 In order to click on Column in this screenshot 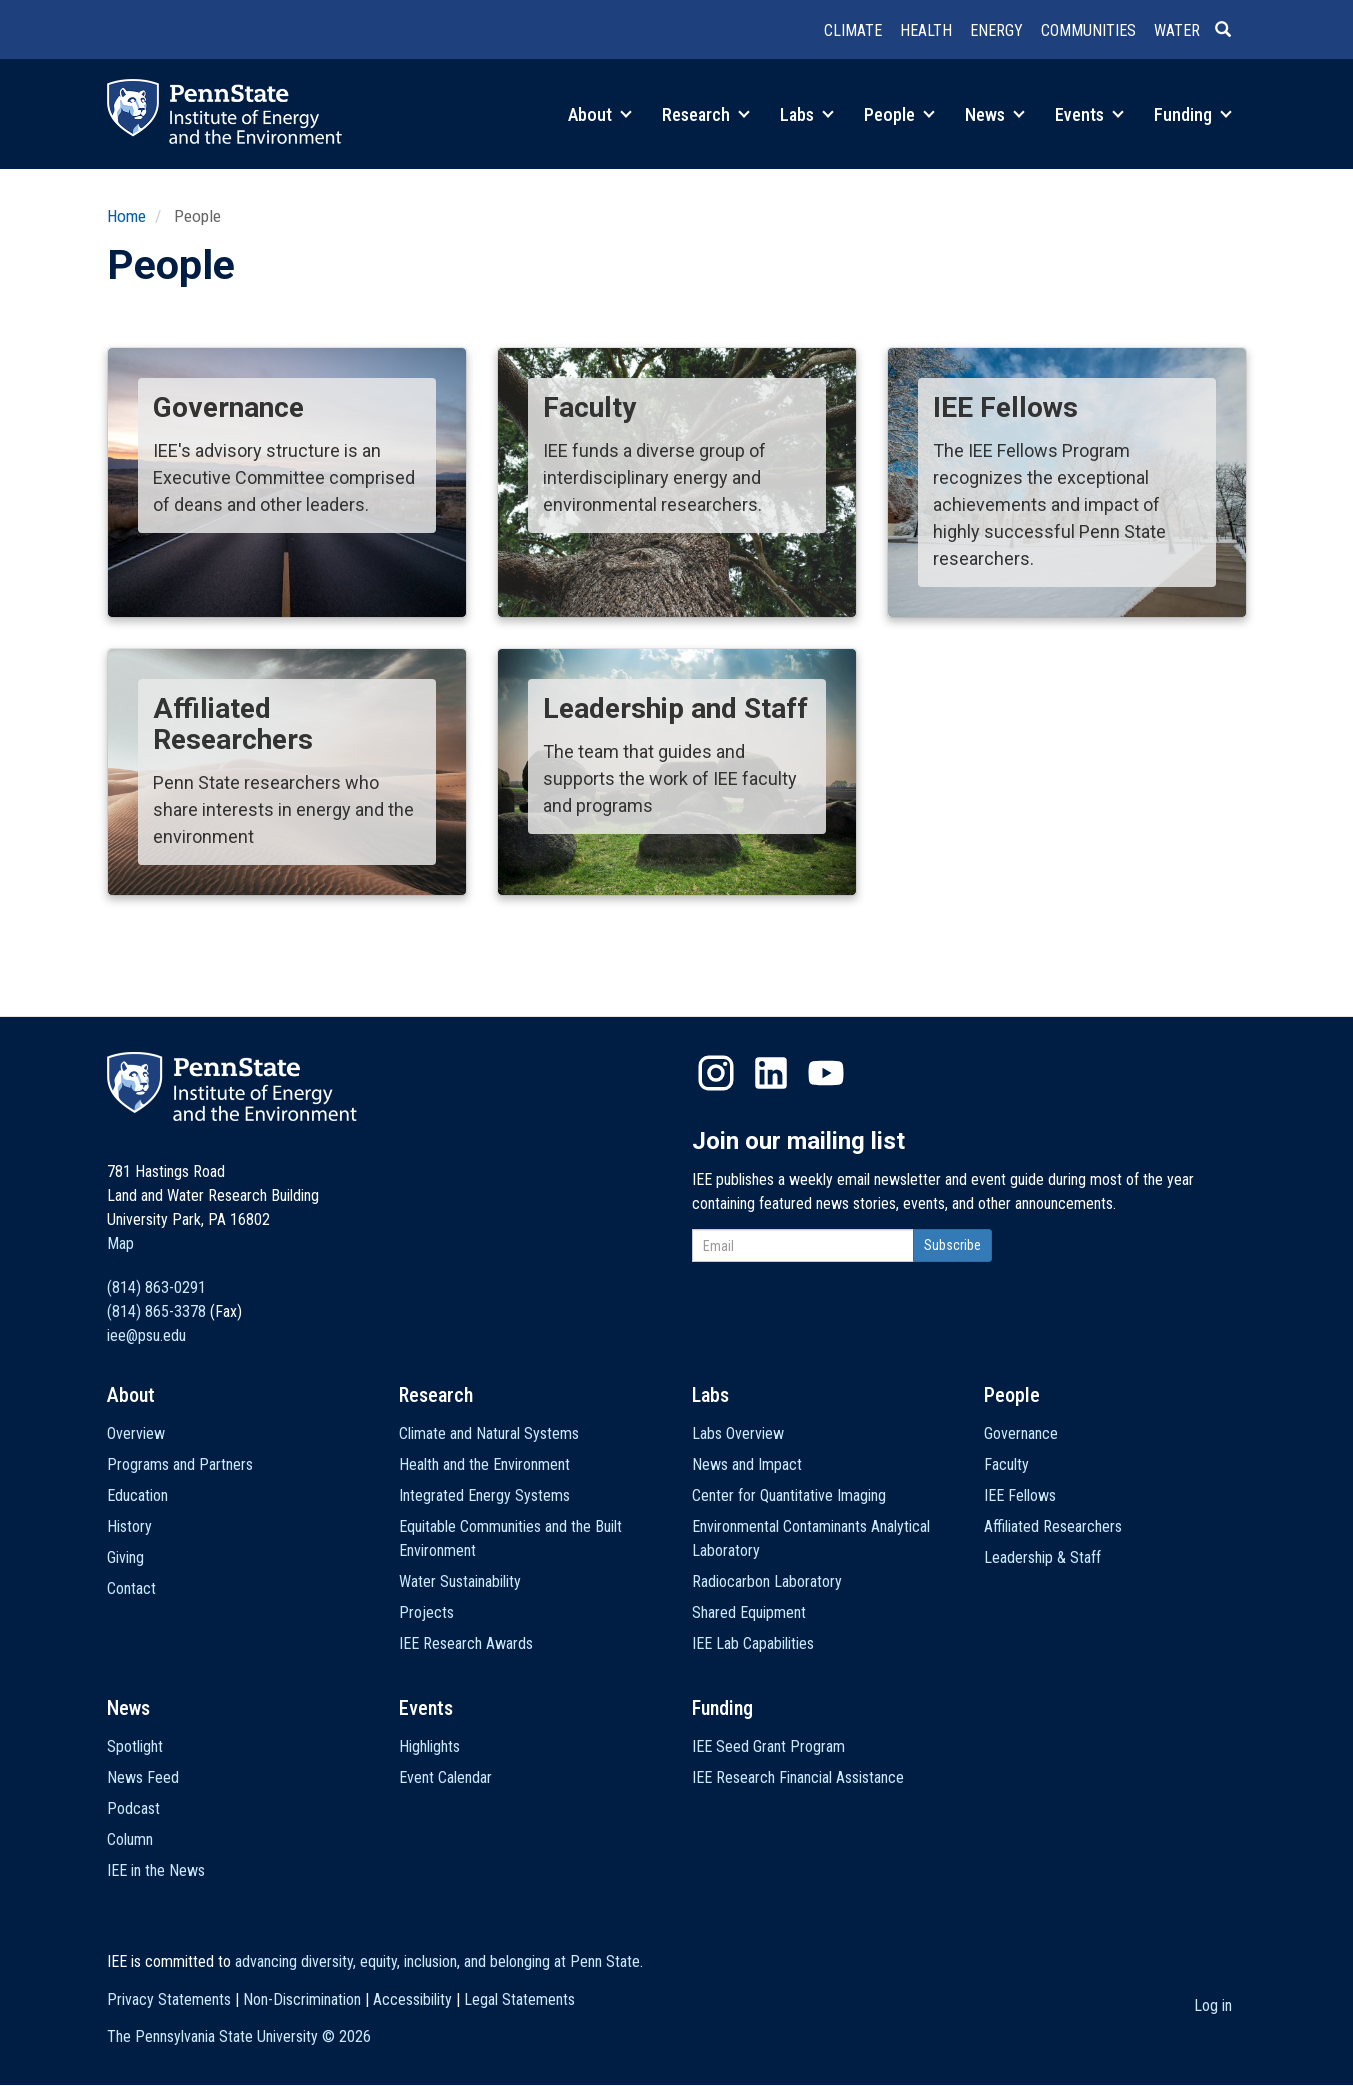, I will do `click(130, 1839)`.